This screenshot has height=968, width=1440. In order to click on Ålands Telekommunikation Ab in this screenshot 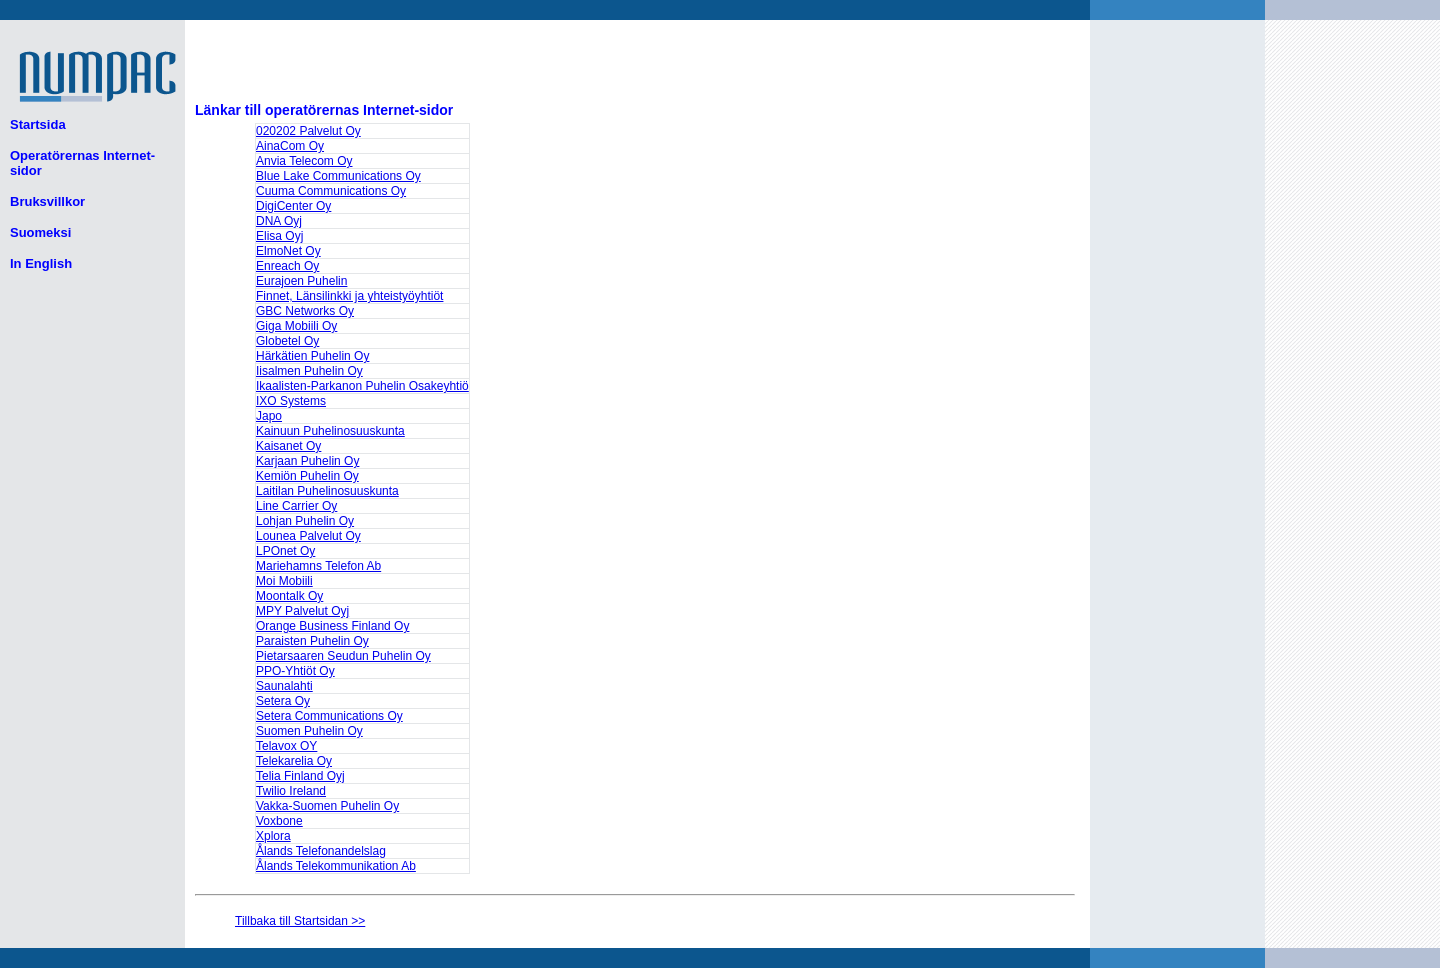, I will do `click(336, 866)`.